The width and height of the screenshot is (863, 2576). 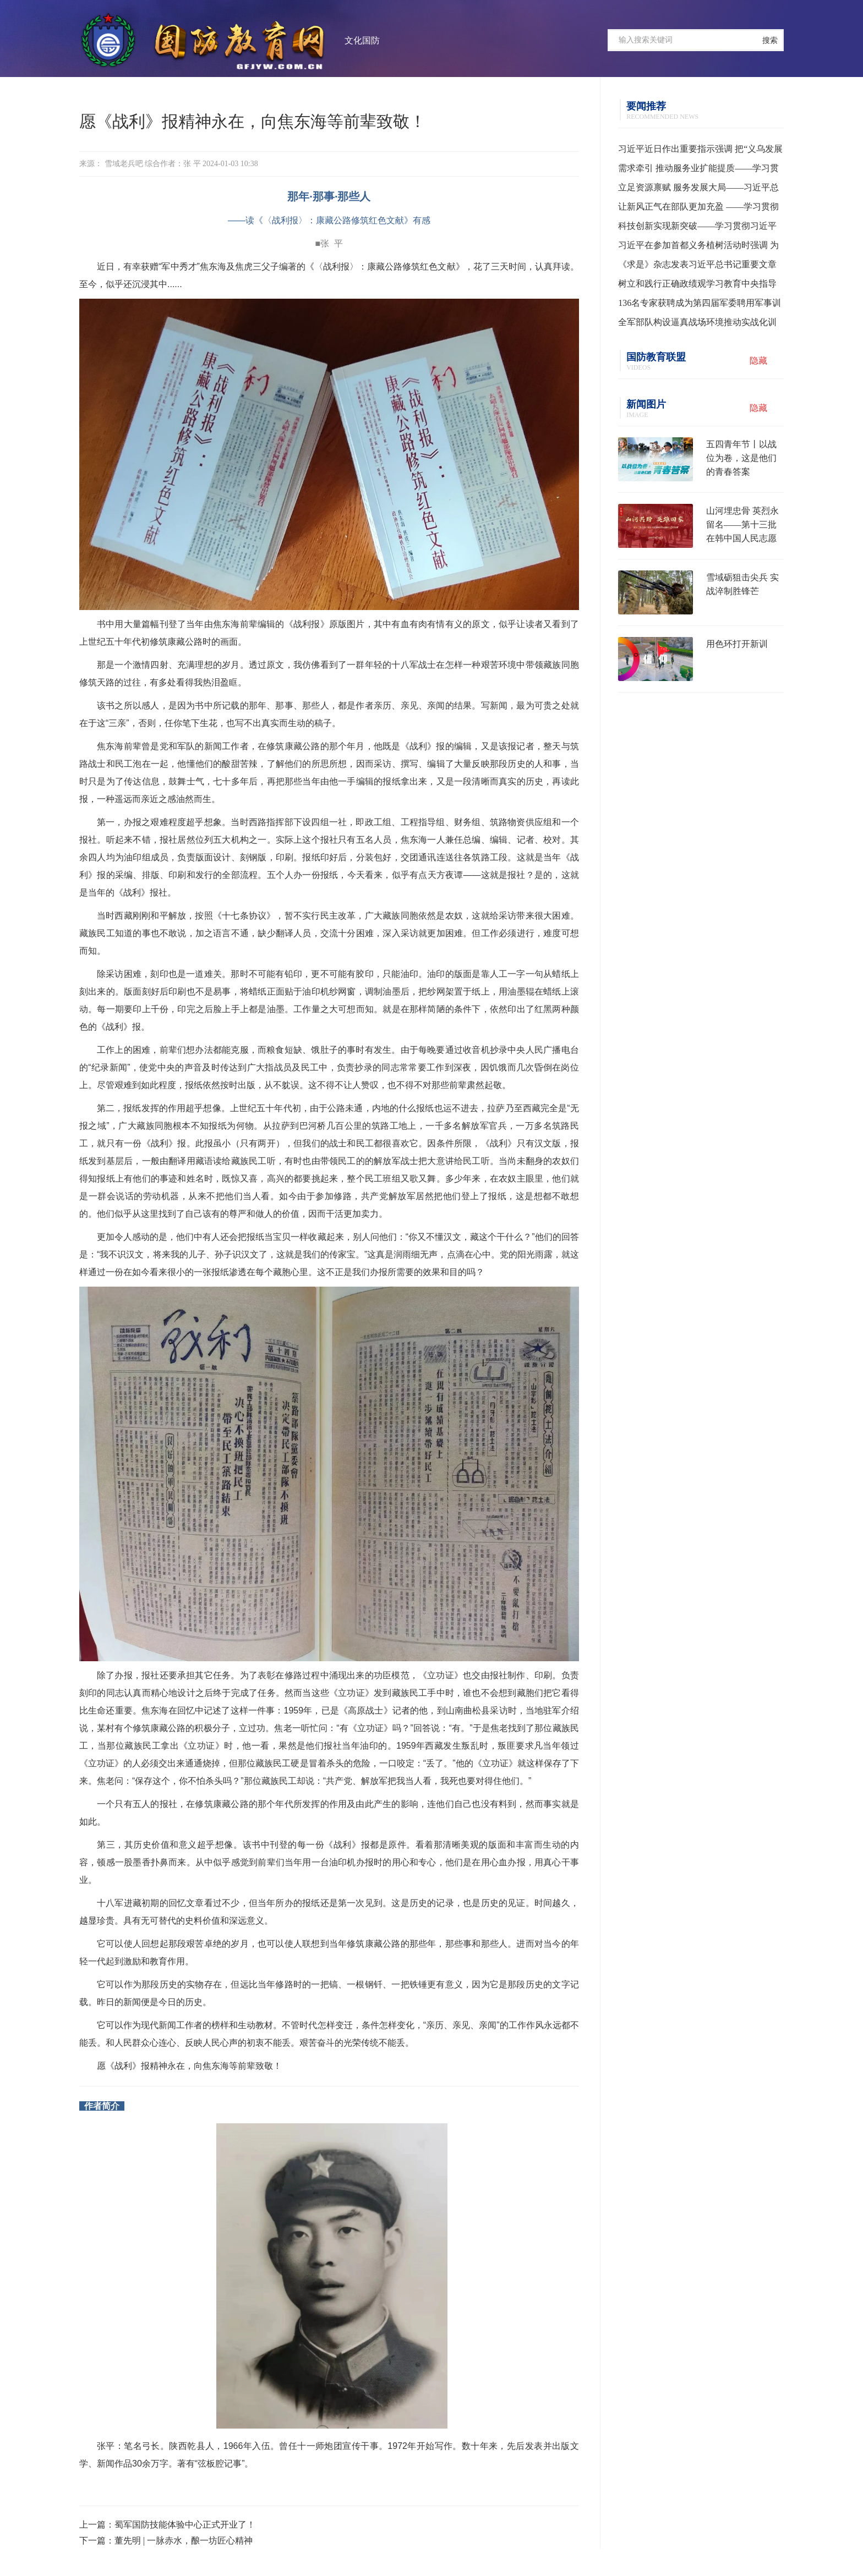 I want to click on 让新风正气在部队更加充盈 ——学习贯彻习主席在全军高级干部培训班开班式上的重要讲话精神, so click(x=698, y=209).